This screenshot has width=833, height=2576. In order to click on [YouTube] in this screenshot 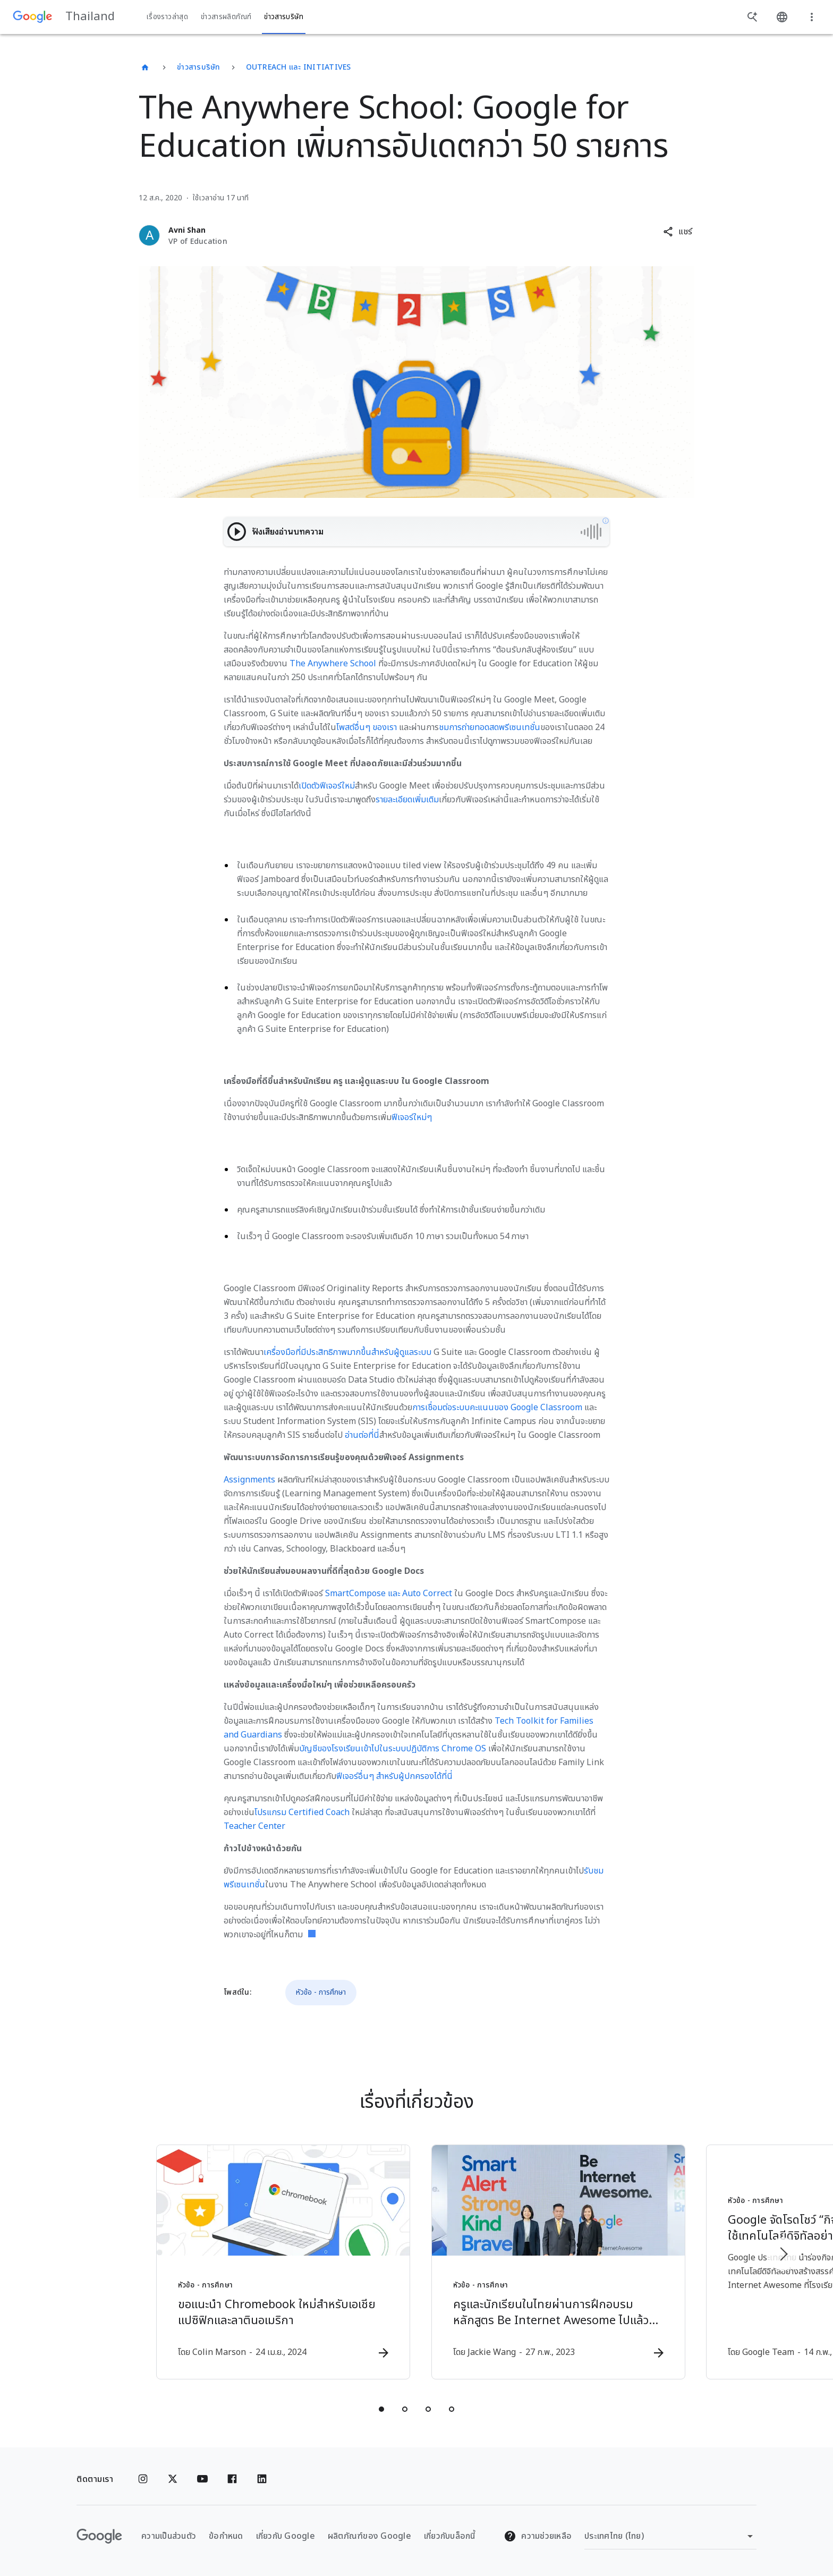, I will do `click(202, 2479)`.